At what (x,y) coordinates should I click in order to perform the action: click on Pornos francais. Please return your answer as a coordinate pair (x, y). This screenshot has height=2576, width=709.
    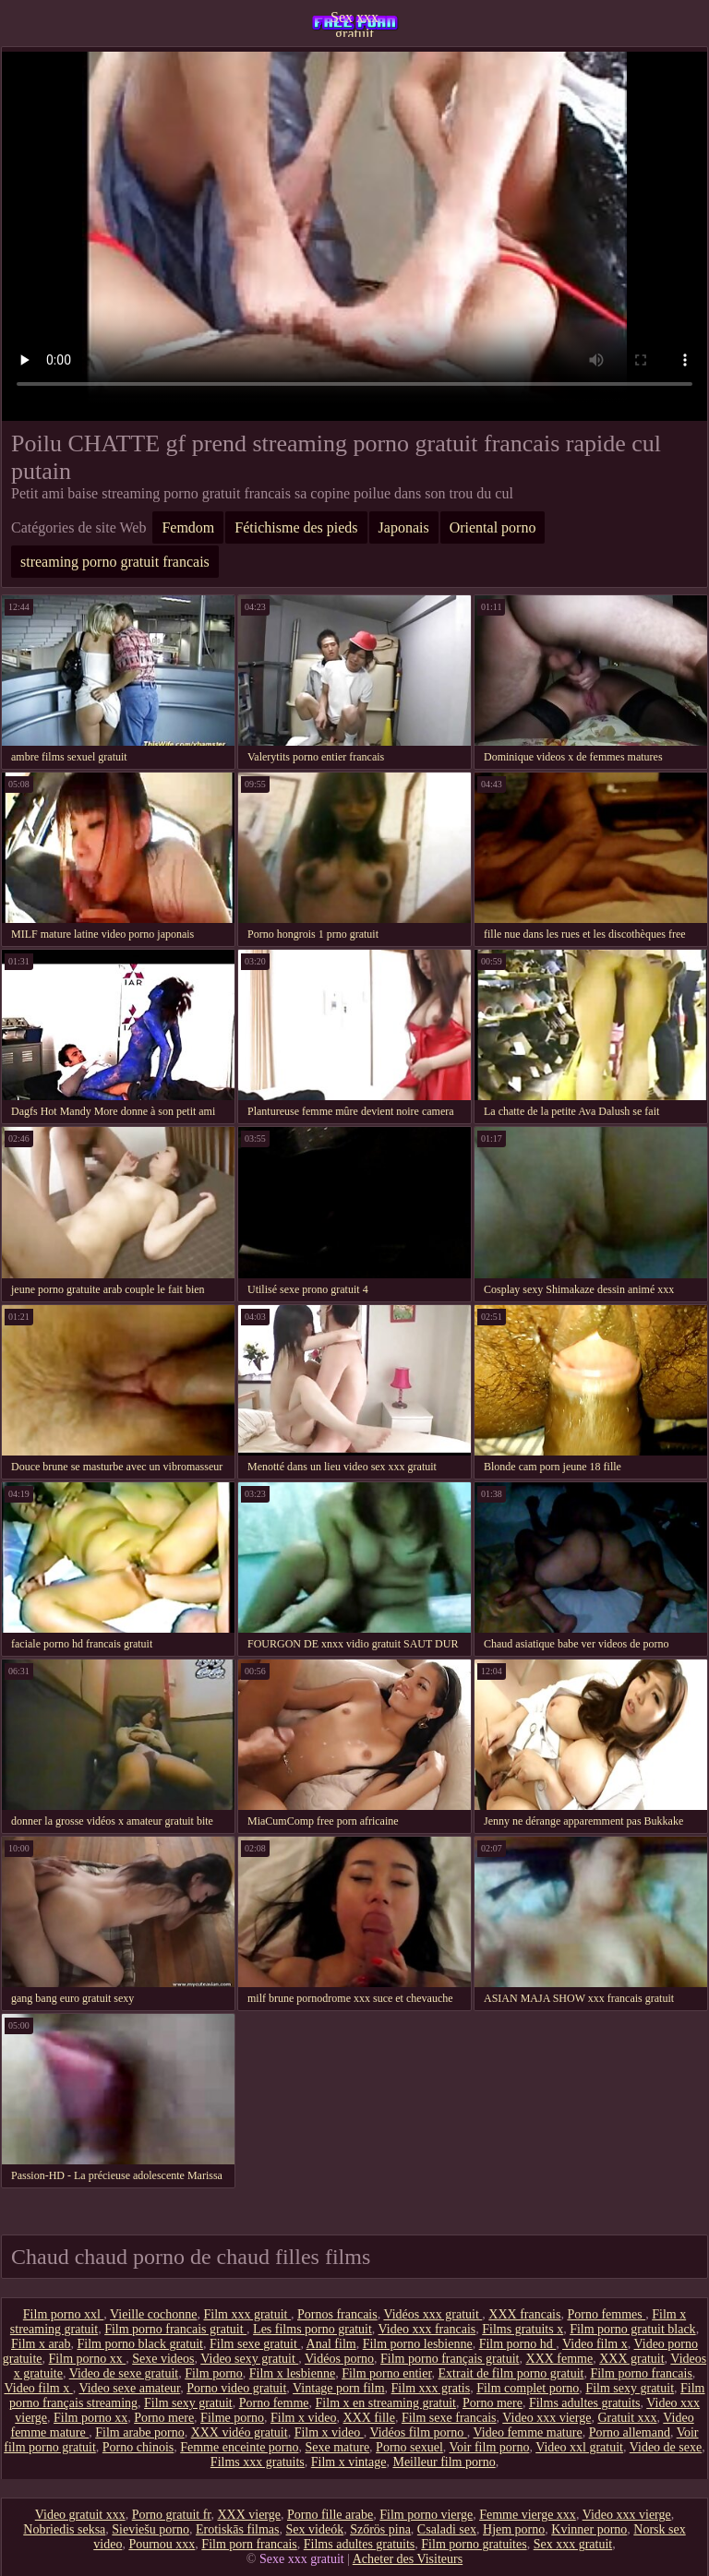
    Looking at the image, I should click on (337, 2314).